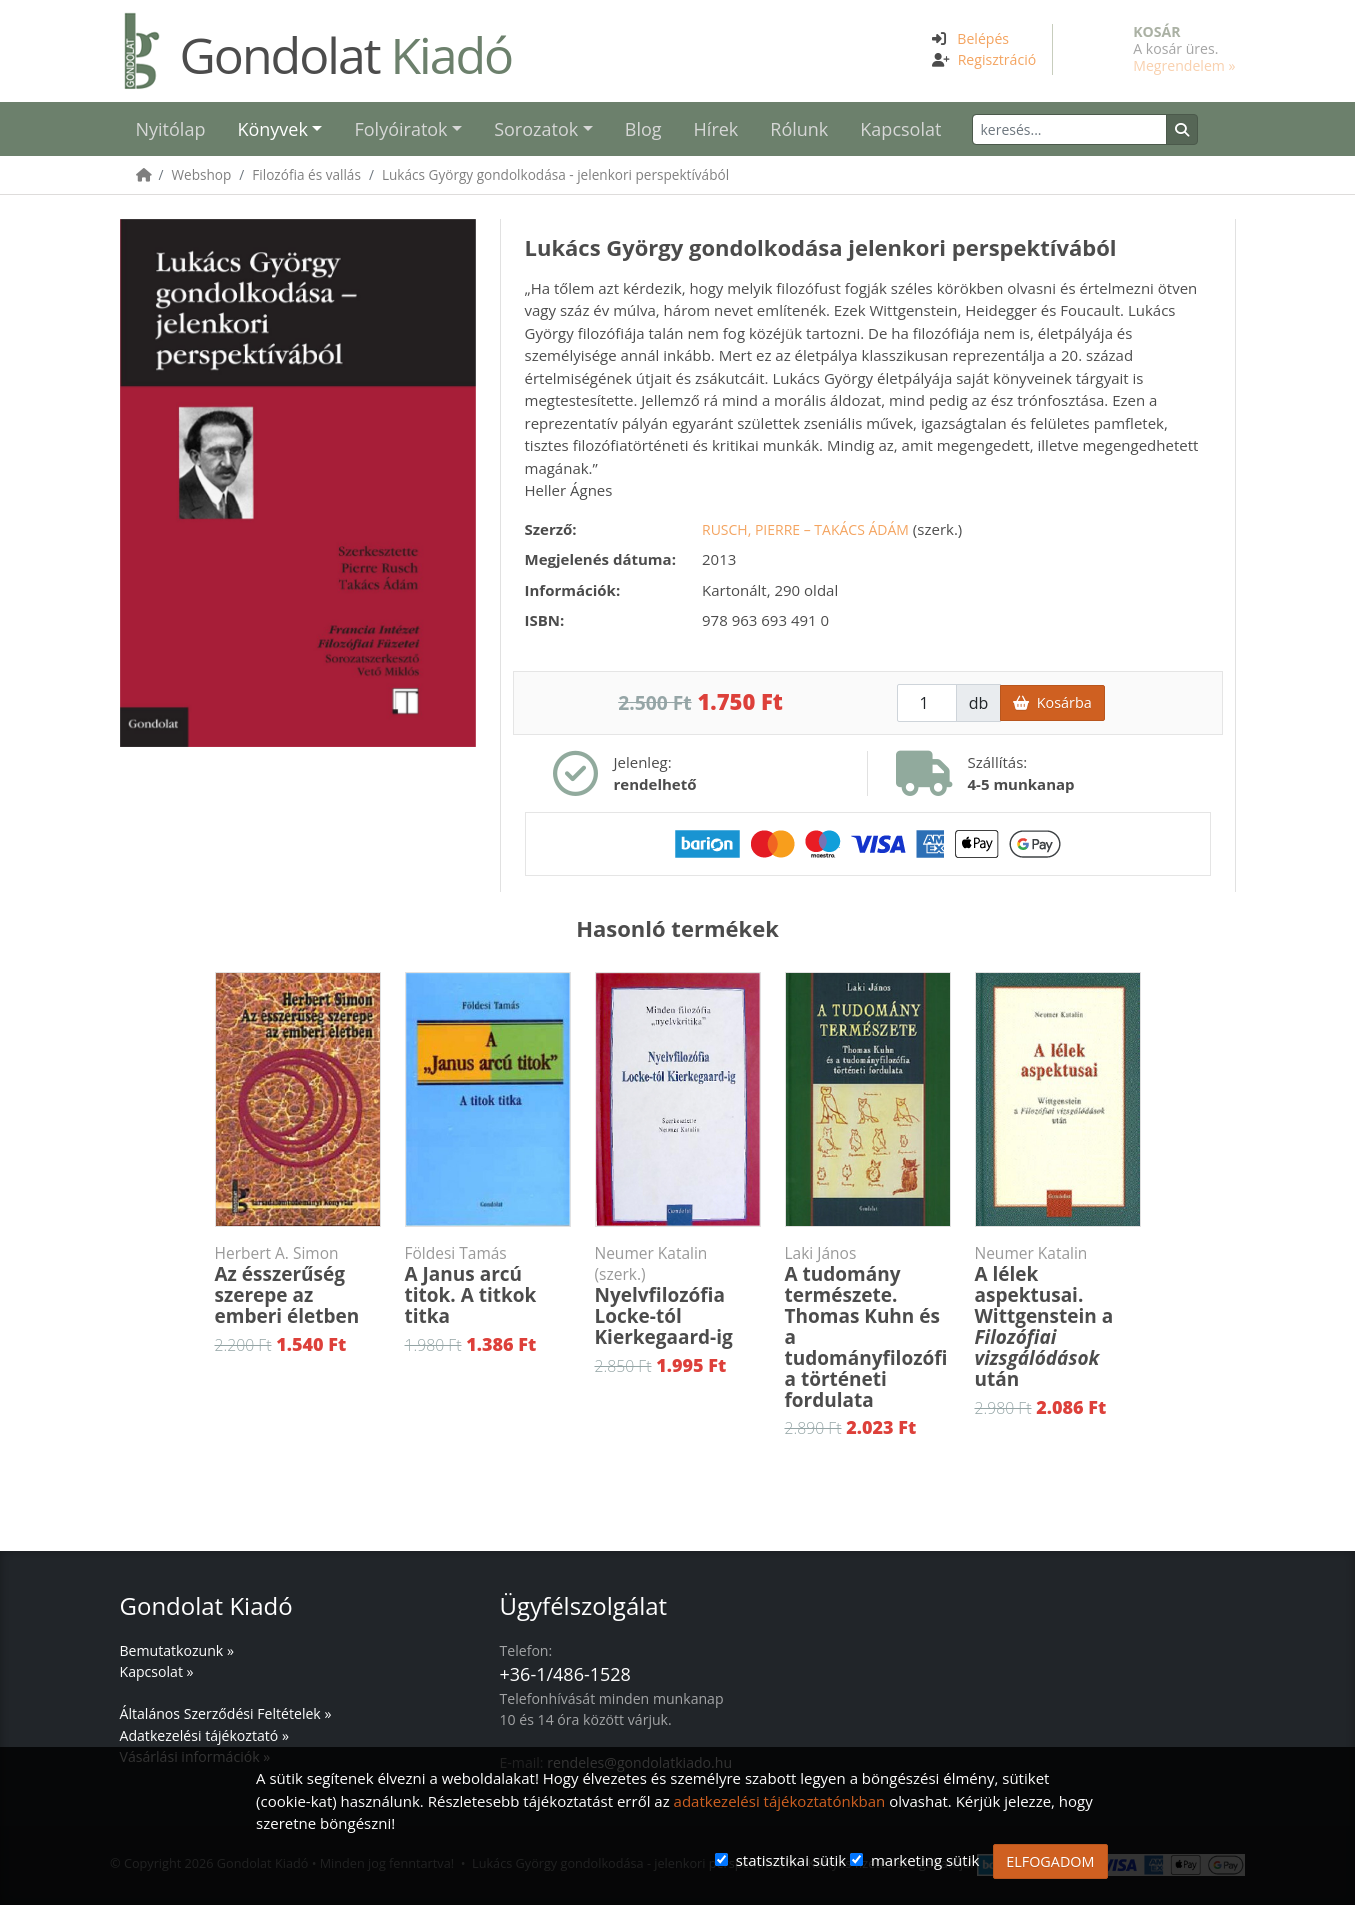  I want to click on Nyitólap, so click(171, 129).